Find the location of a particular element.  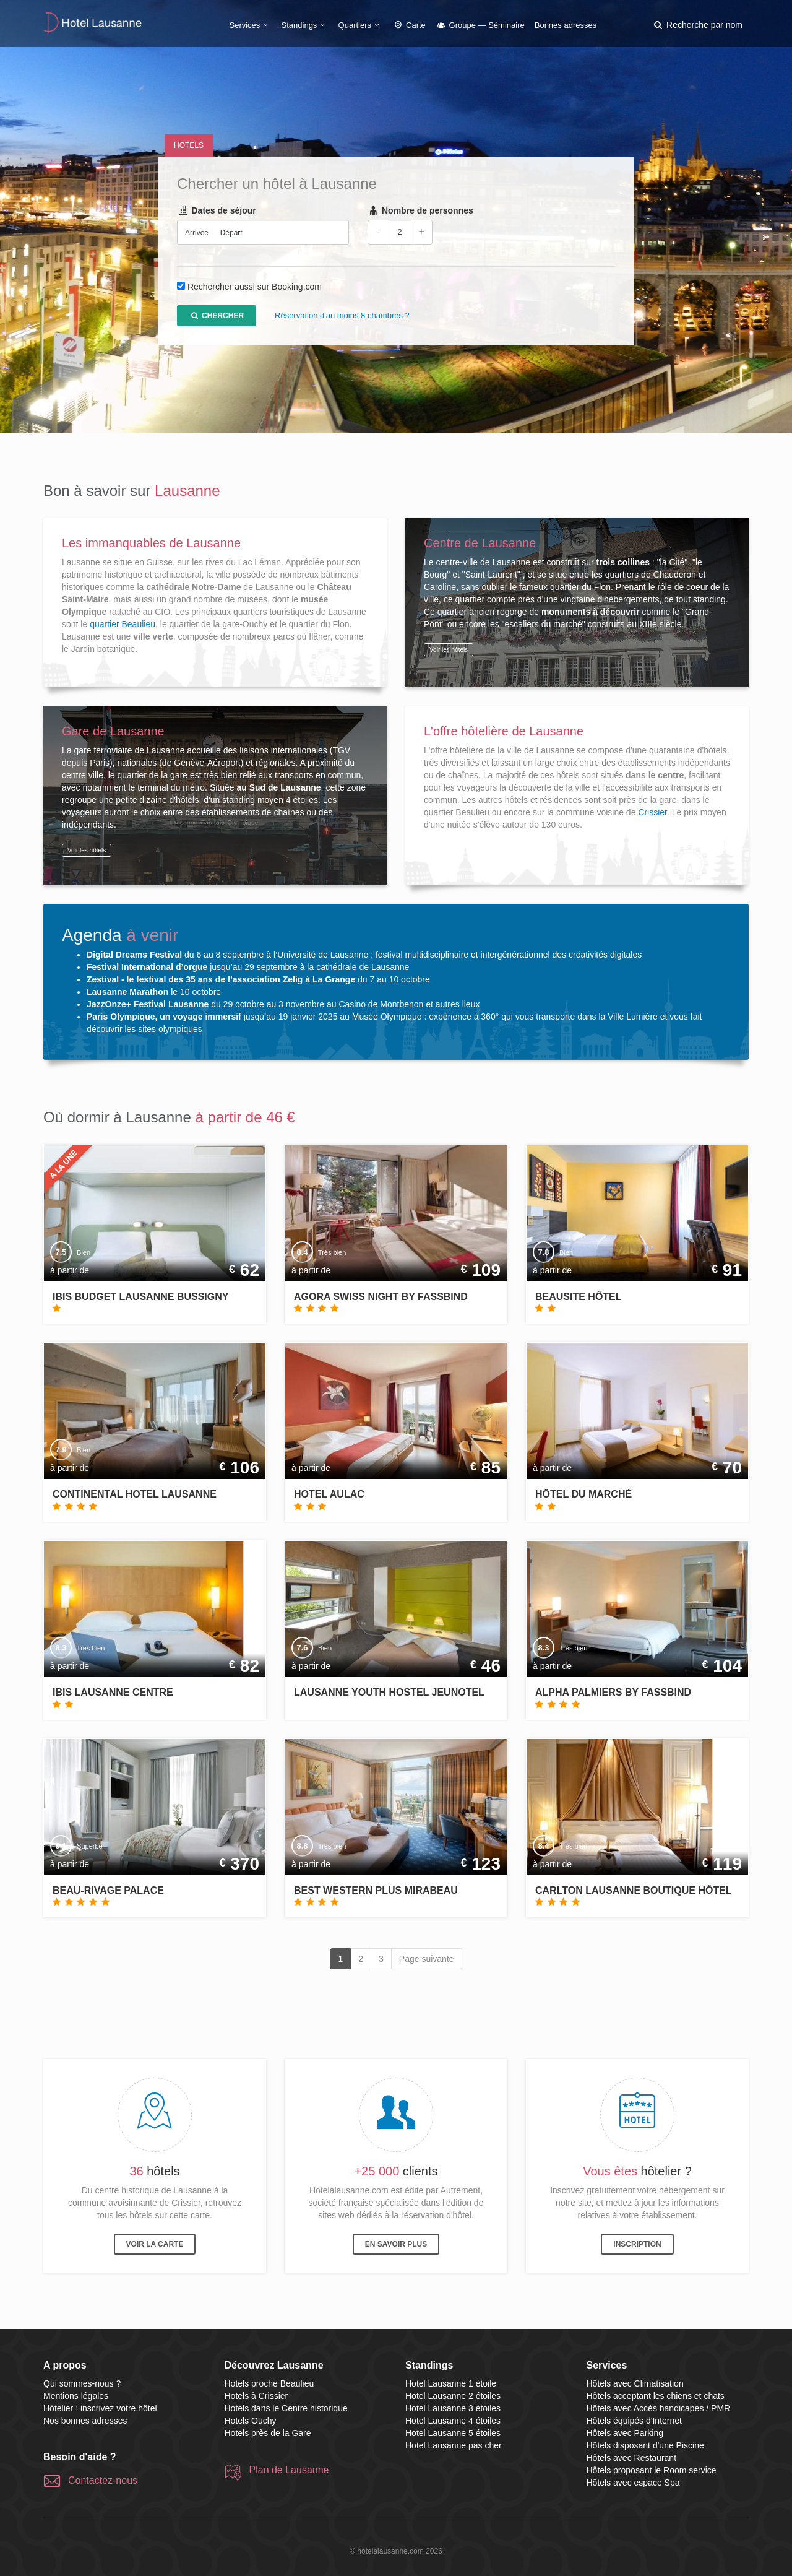

En savoir plus is located at coordinates (396, 2244).